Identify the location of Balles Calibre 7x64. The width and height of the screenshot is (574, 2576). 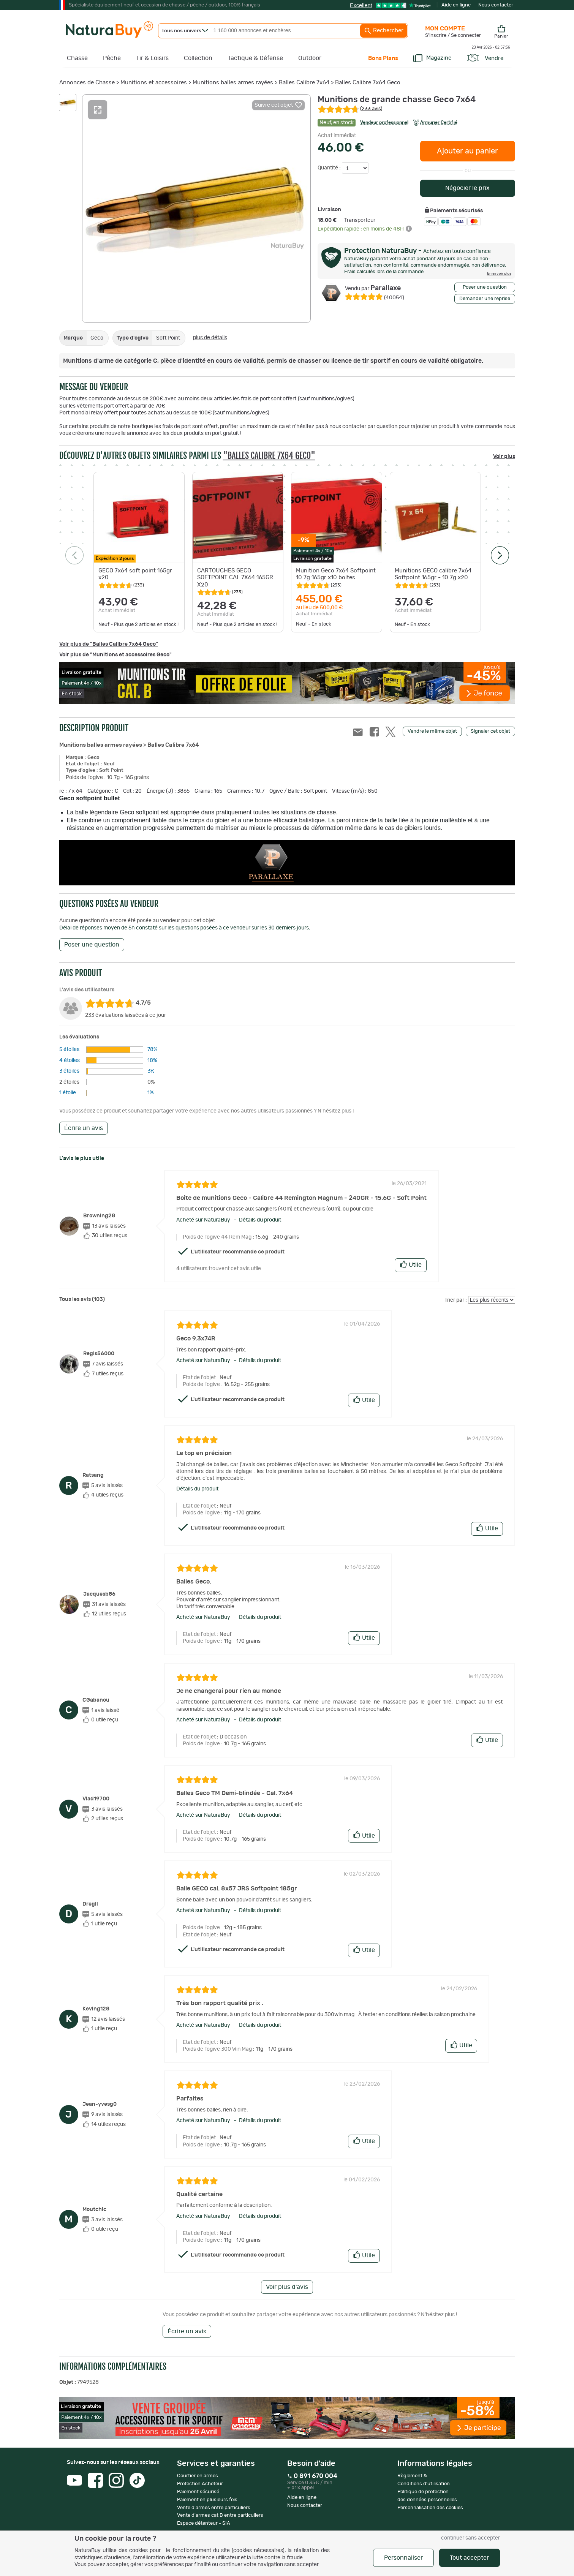
(304, 82).